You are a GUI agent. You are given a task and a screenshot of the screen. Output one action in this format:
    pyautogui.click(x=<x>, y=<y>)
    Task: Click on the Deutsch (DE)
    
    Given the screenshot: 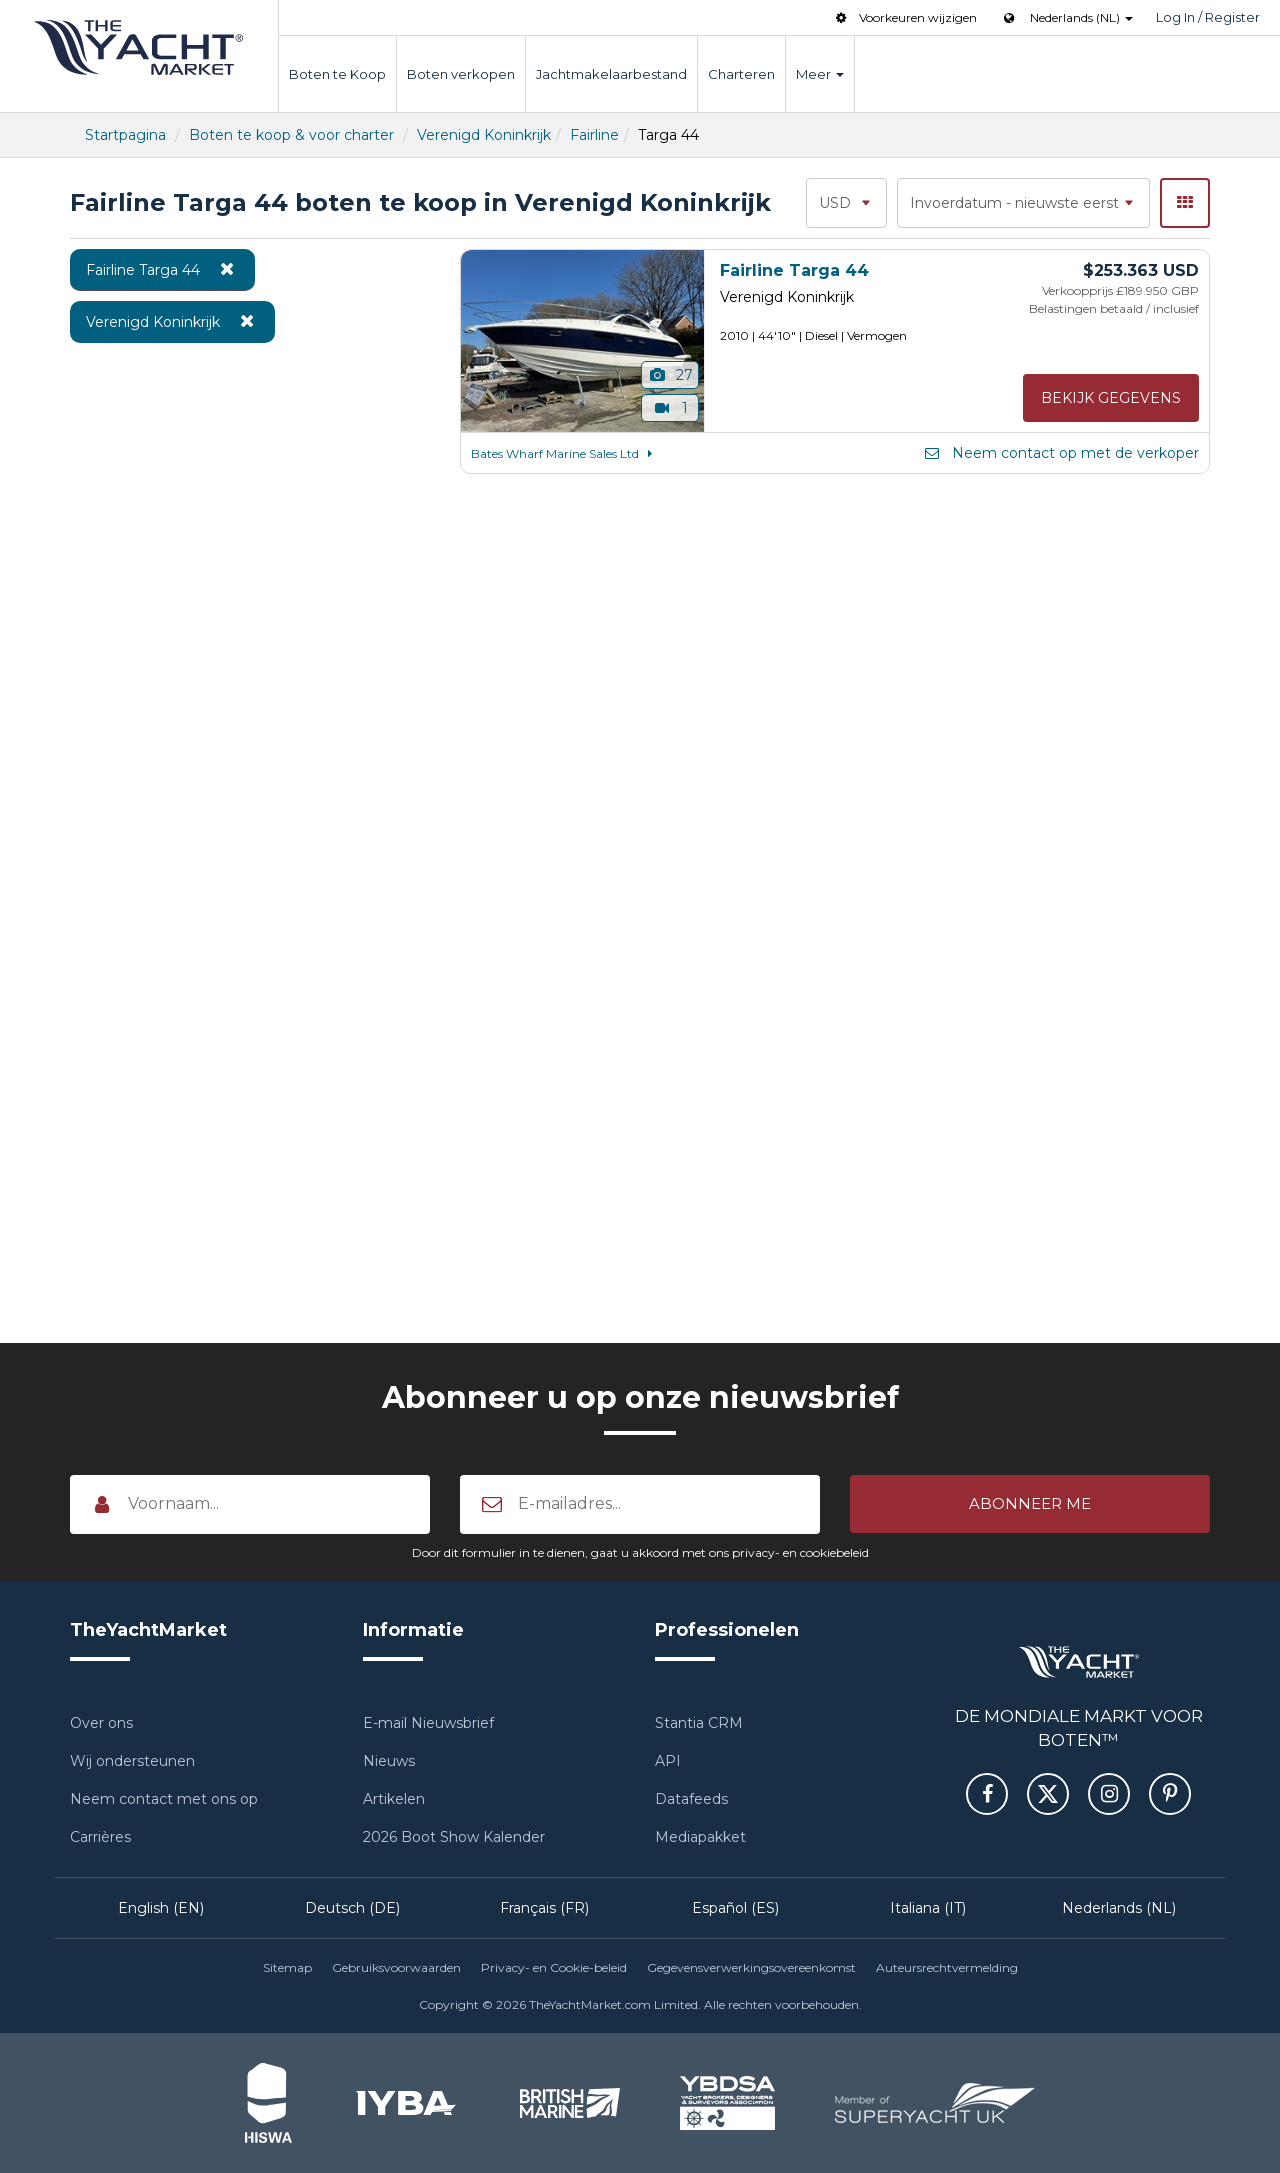 What is the action you would take?
    pyautogui.click(x=352, y=1908)
    